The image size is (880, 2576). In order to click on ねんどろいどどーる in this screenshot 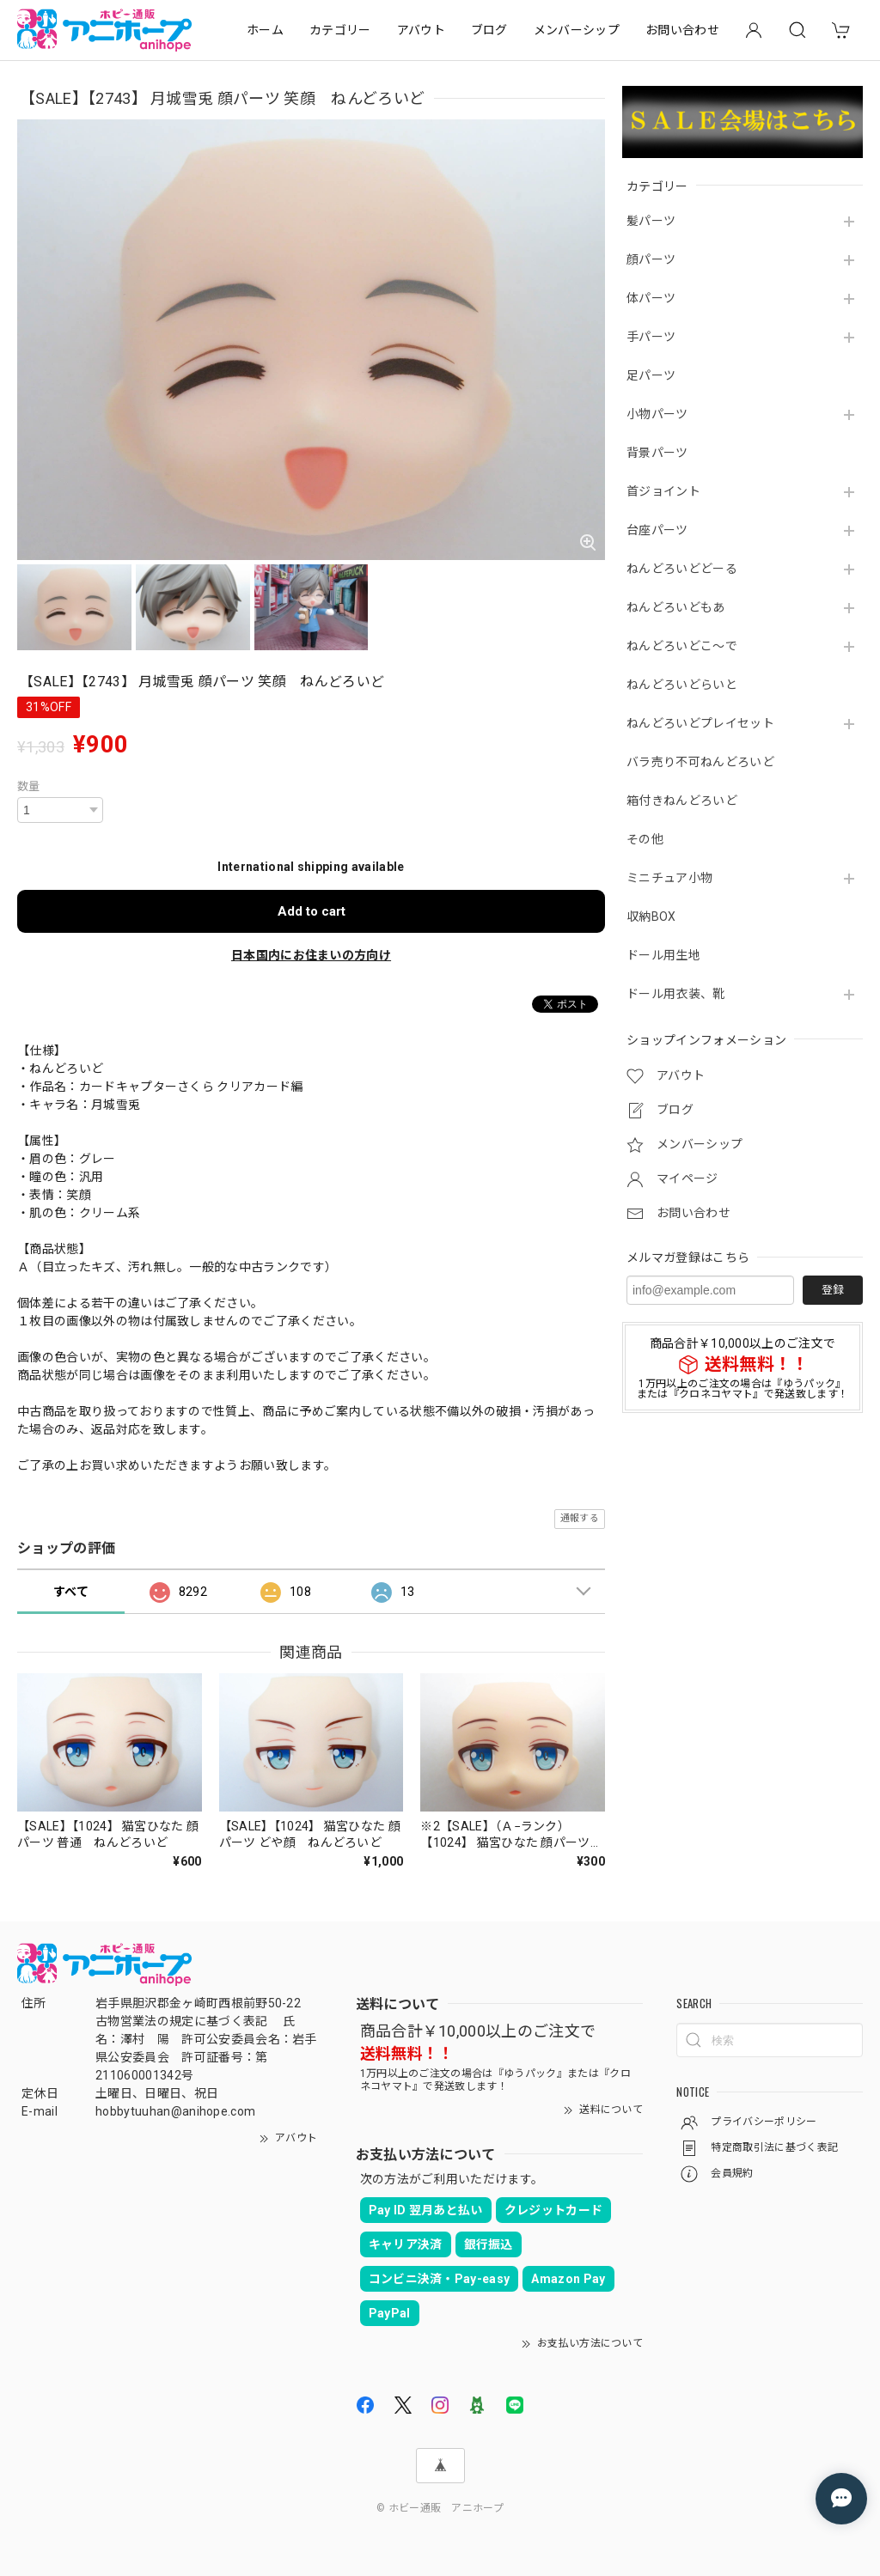, I will do `click(681, 568)`.